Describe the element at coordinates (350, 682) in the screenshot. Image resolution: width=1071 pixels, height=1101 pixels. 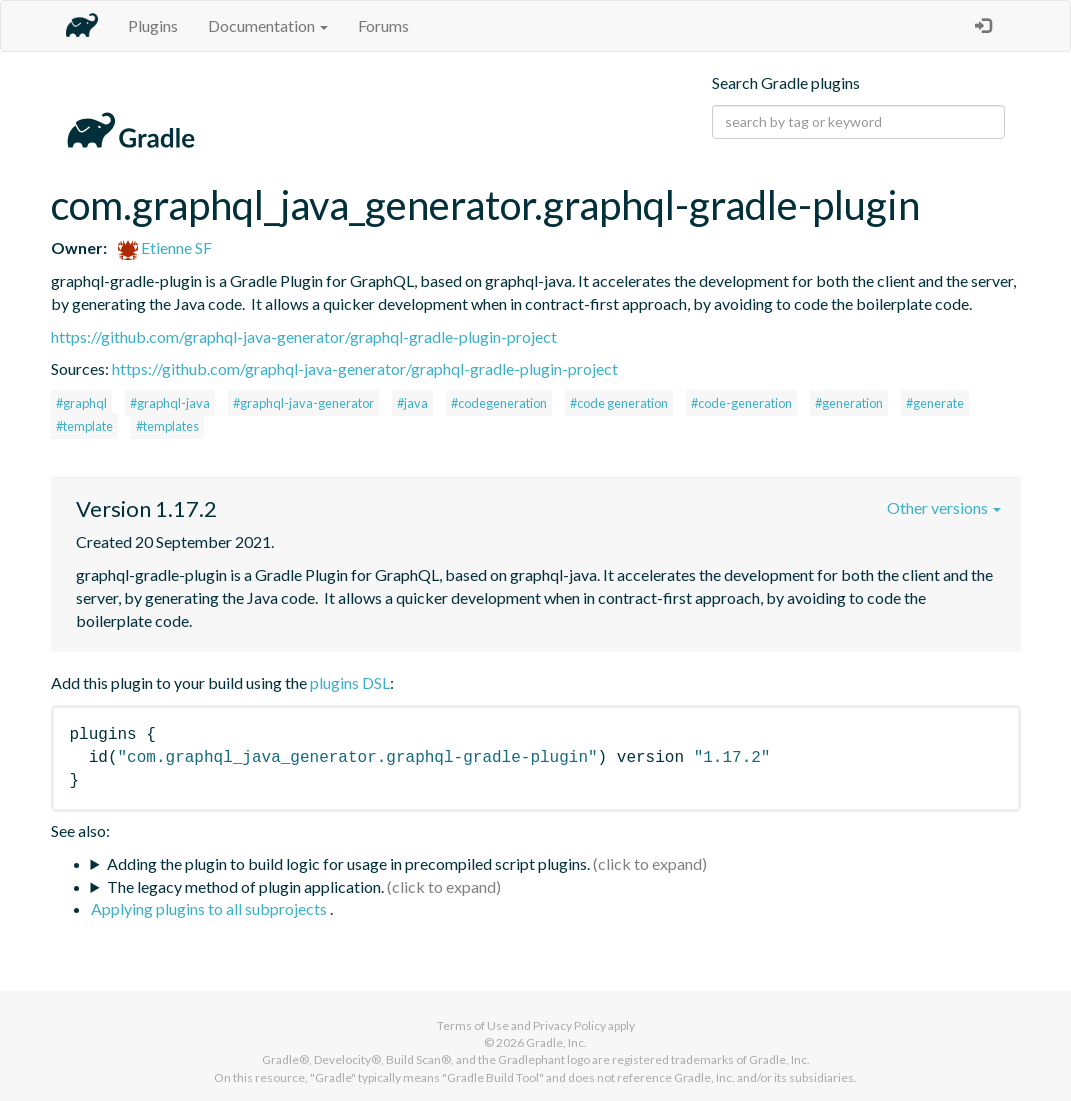
I see `plugins DSL` at that location.